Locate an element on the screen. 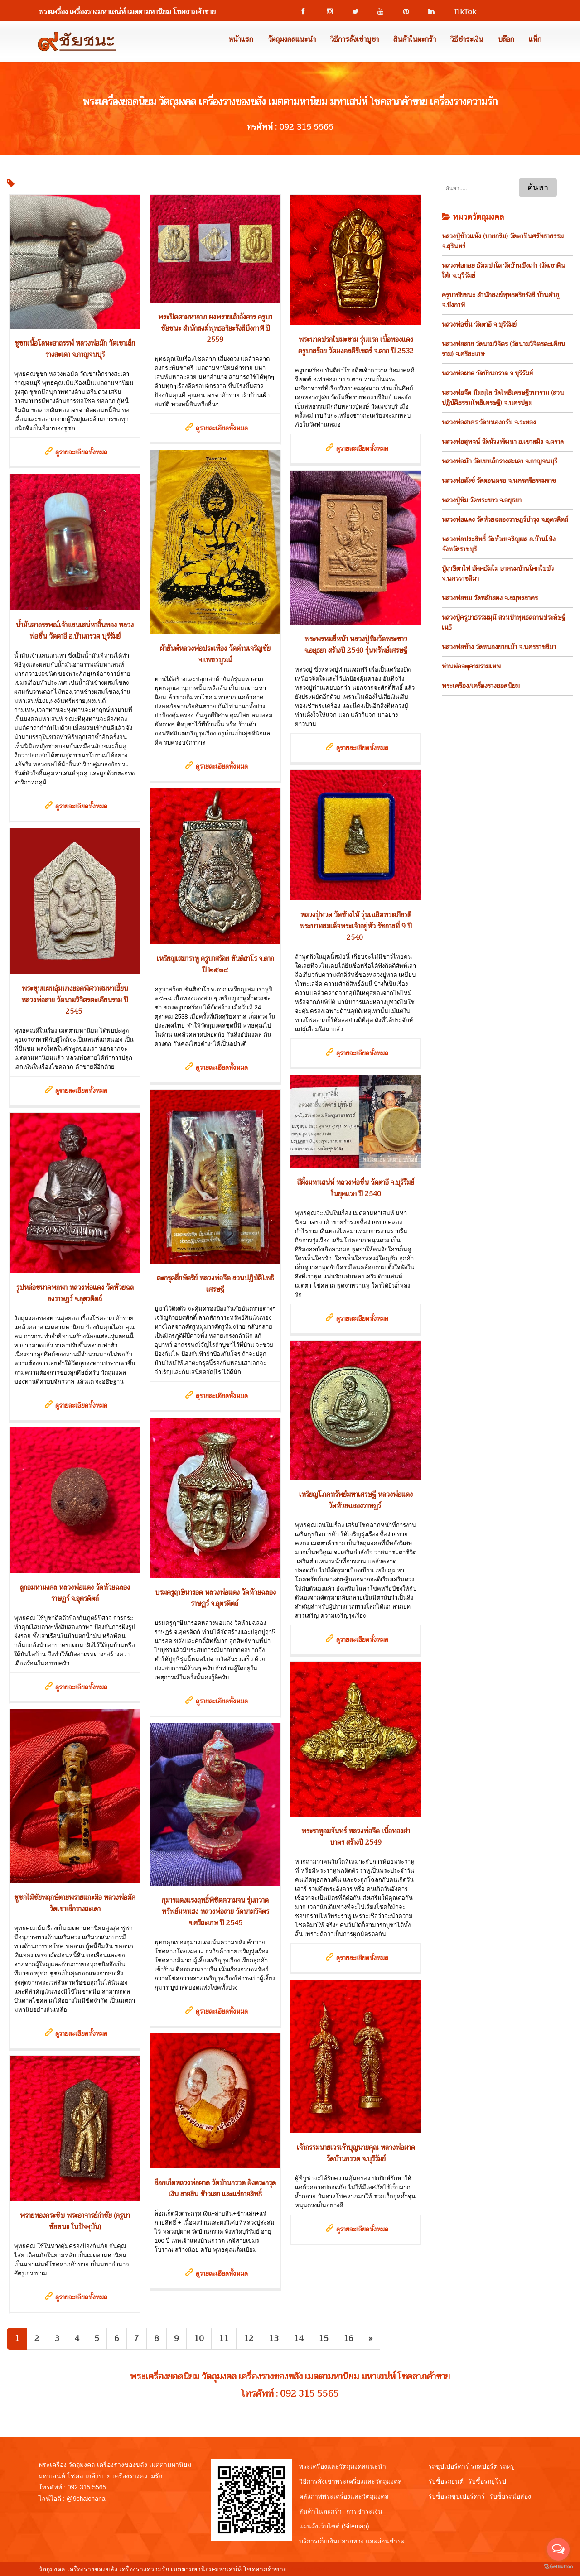 The image size is (580, 2576). สินค้าในตะกร้า is located at coordinates (414, 39).